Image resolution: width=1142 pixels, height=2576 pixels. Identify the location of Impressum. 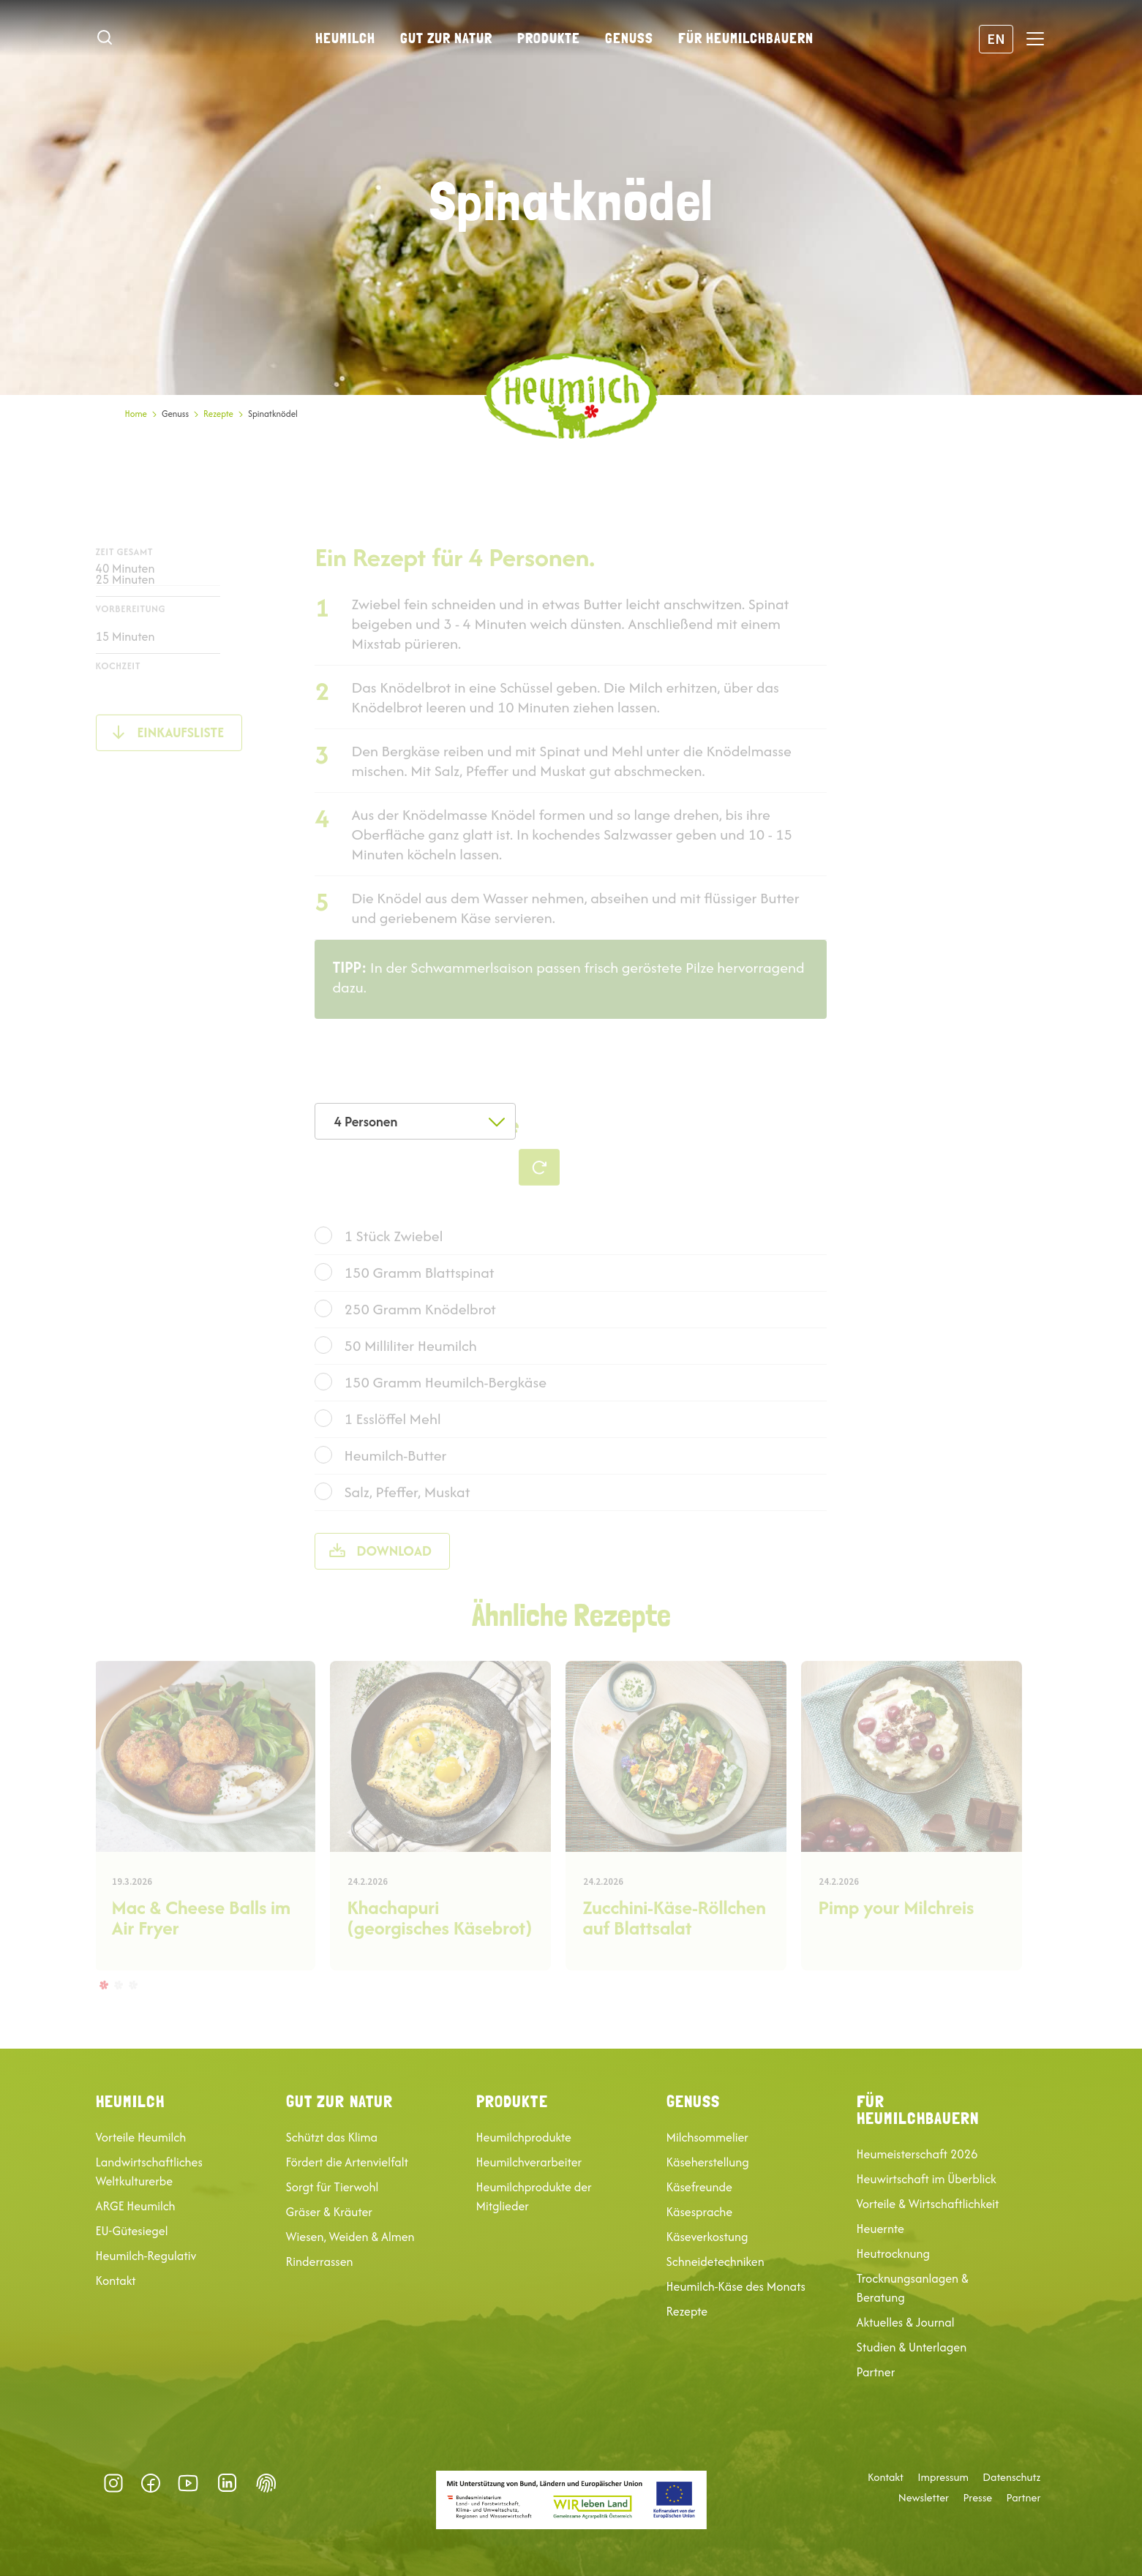
(943, 2477).